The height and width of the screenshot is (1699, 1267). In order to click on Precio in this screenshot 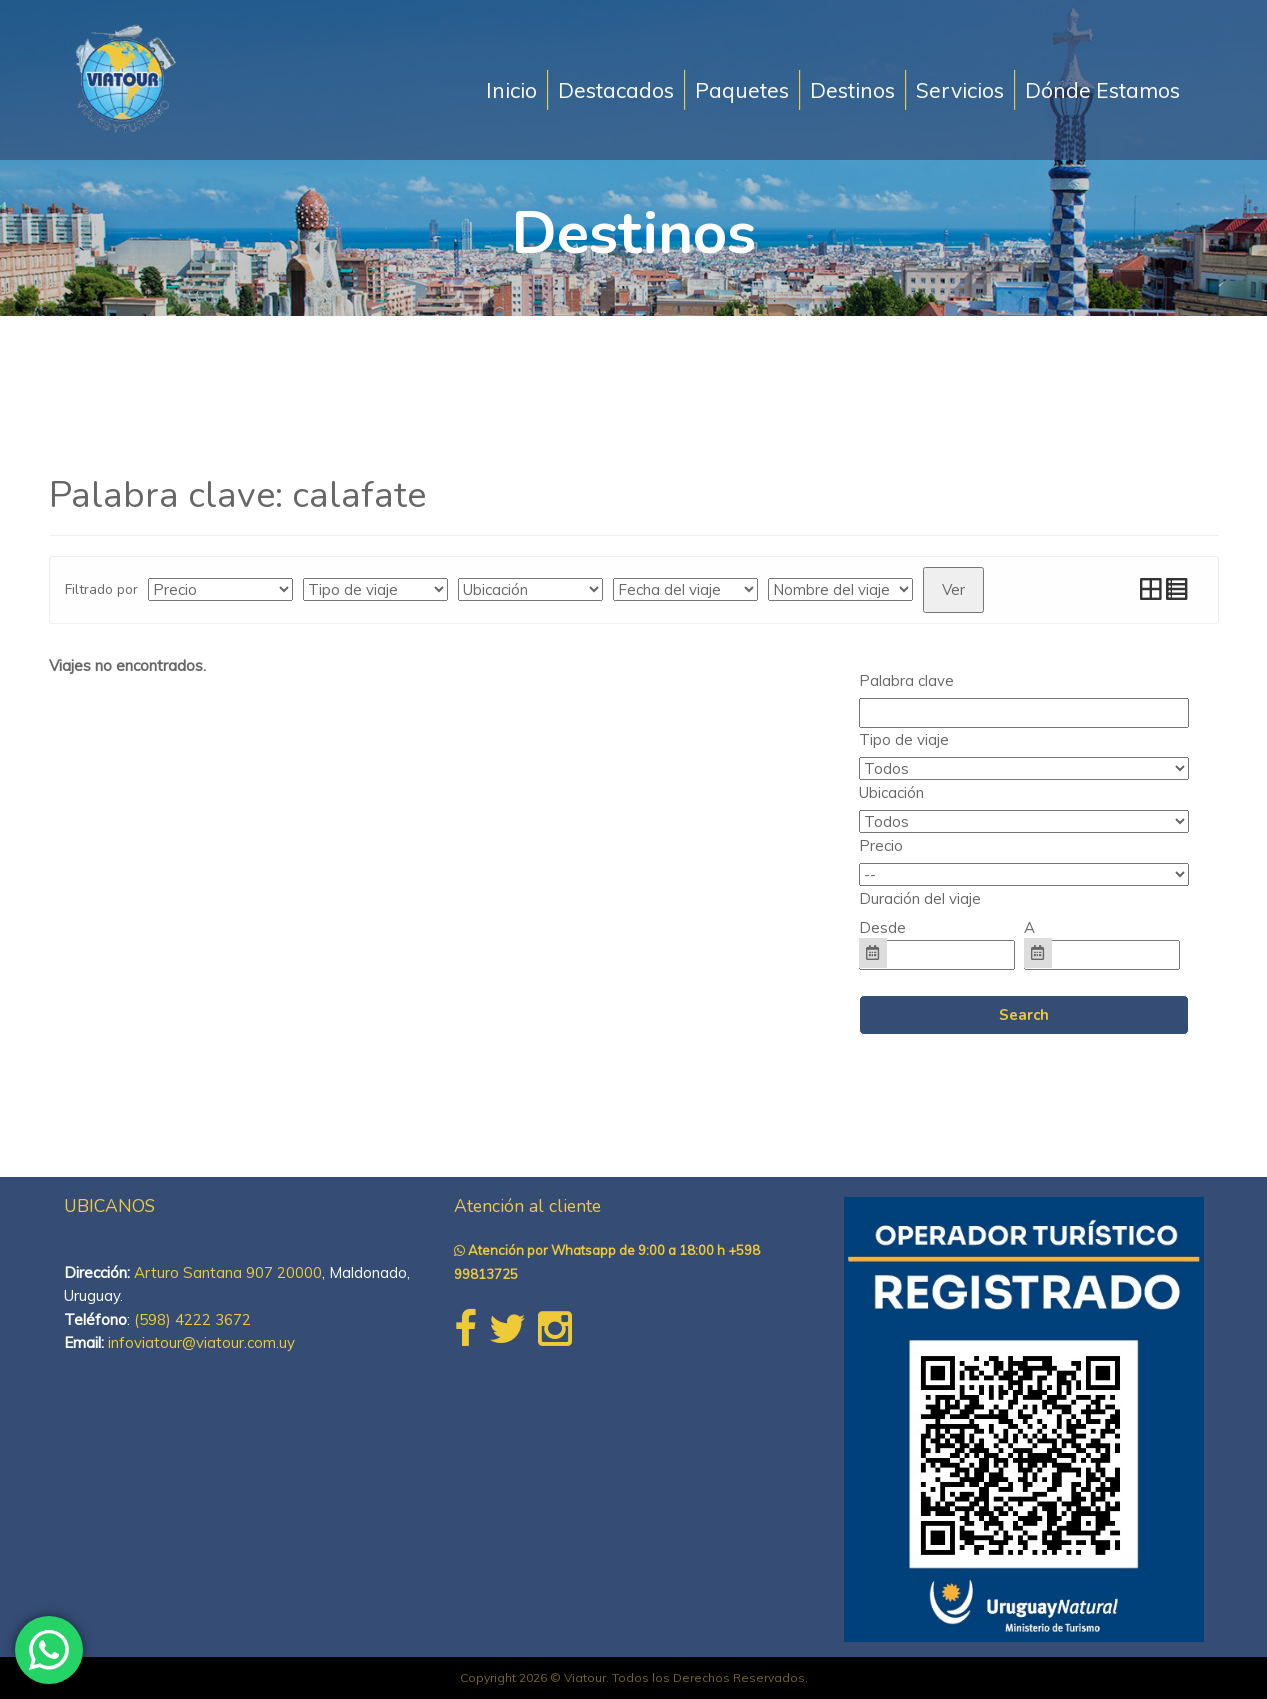, I will do `click(881, 845)`.